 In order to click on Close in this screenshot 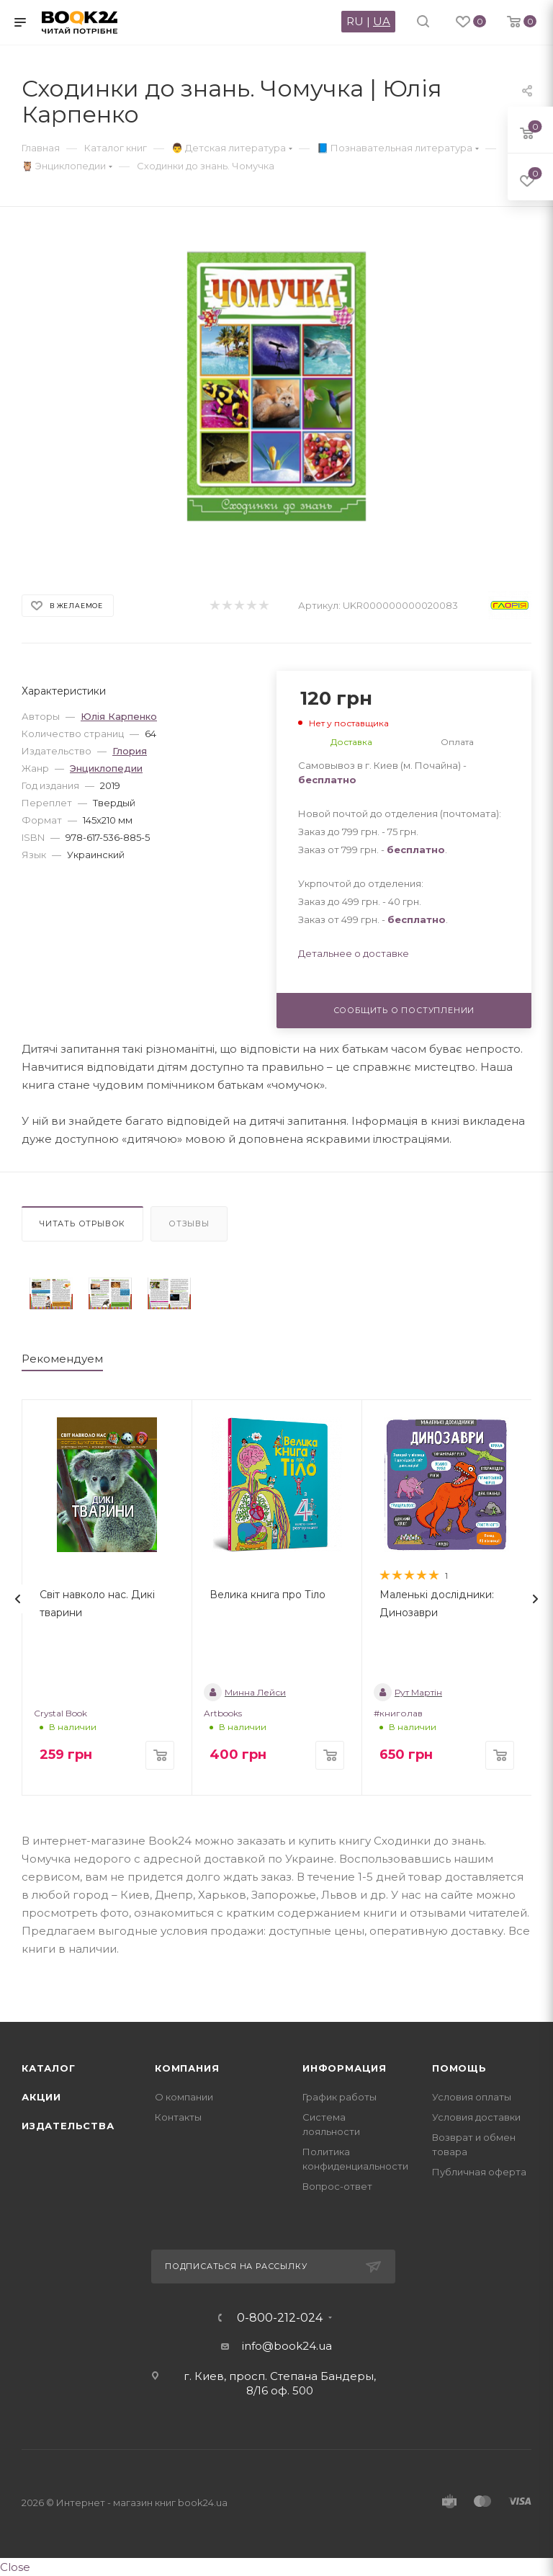, I will do `click(15, 2567)`.